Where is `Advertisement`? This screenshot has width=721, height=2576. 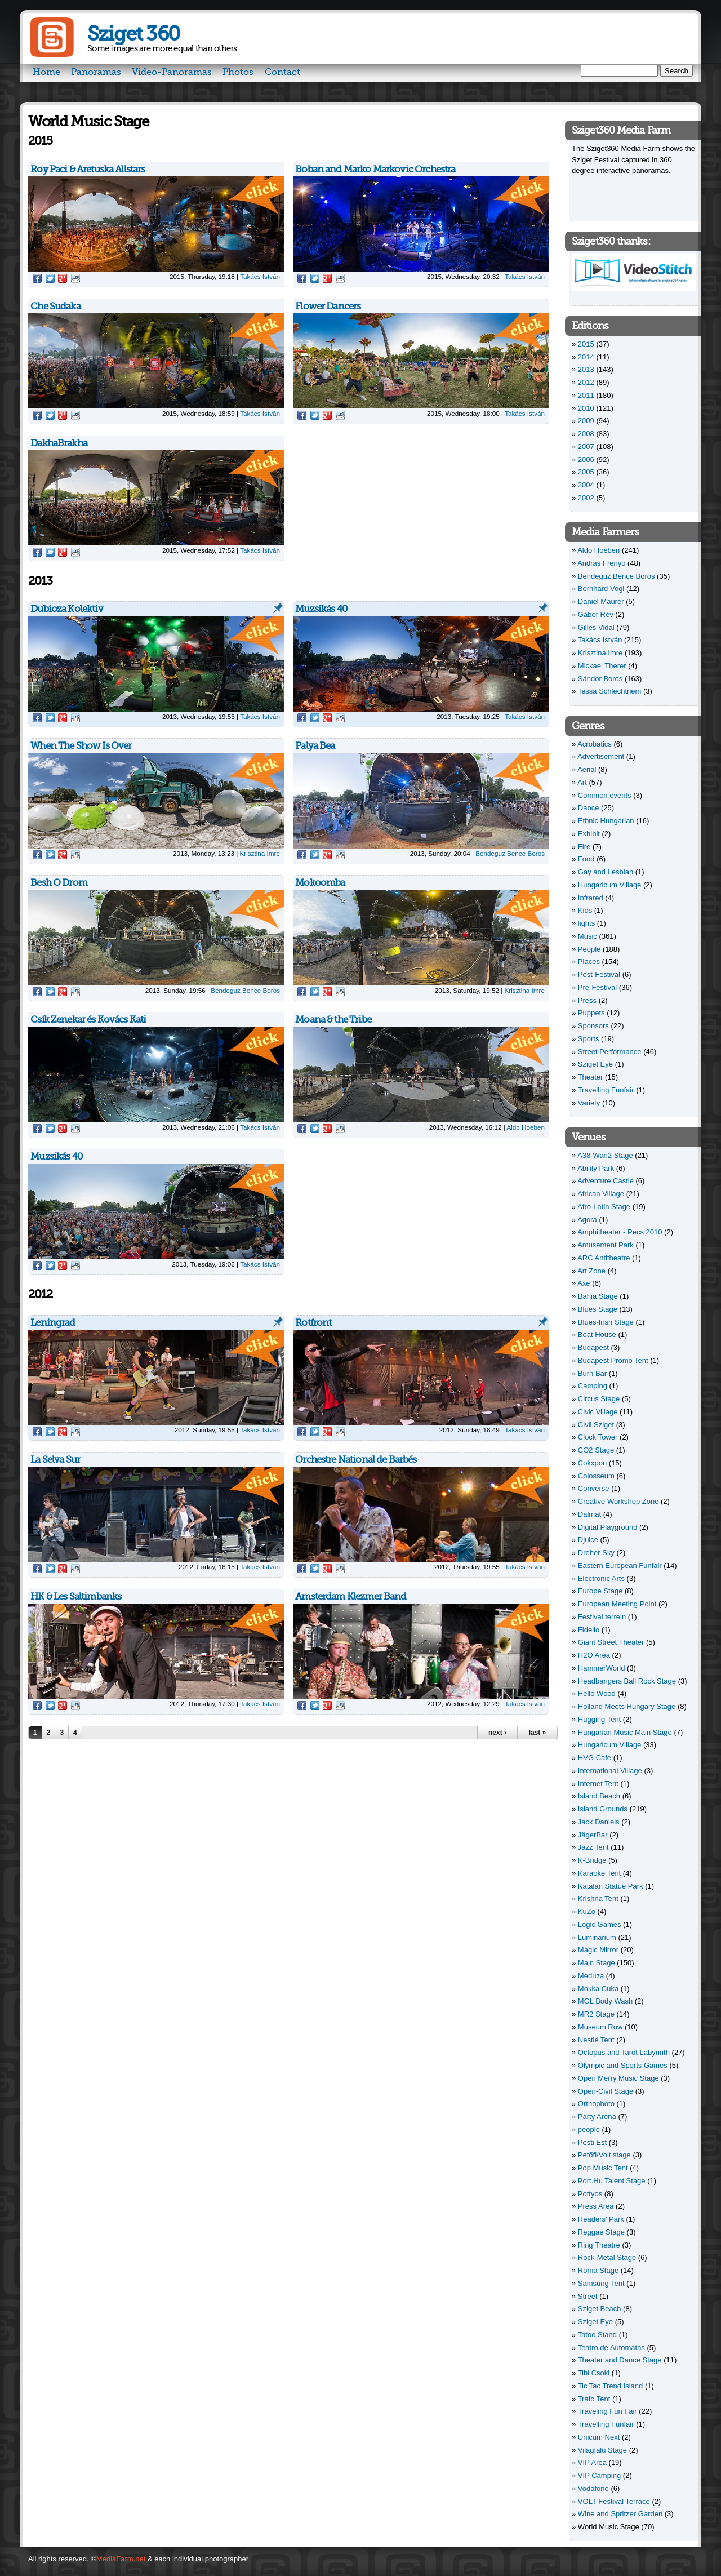
Advertisement is located at coordinates (600, 756).